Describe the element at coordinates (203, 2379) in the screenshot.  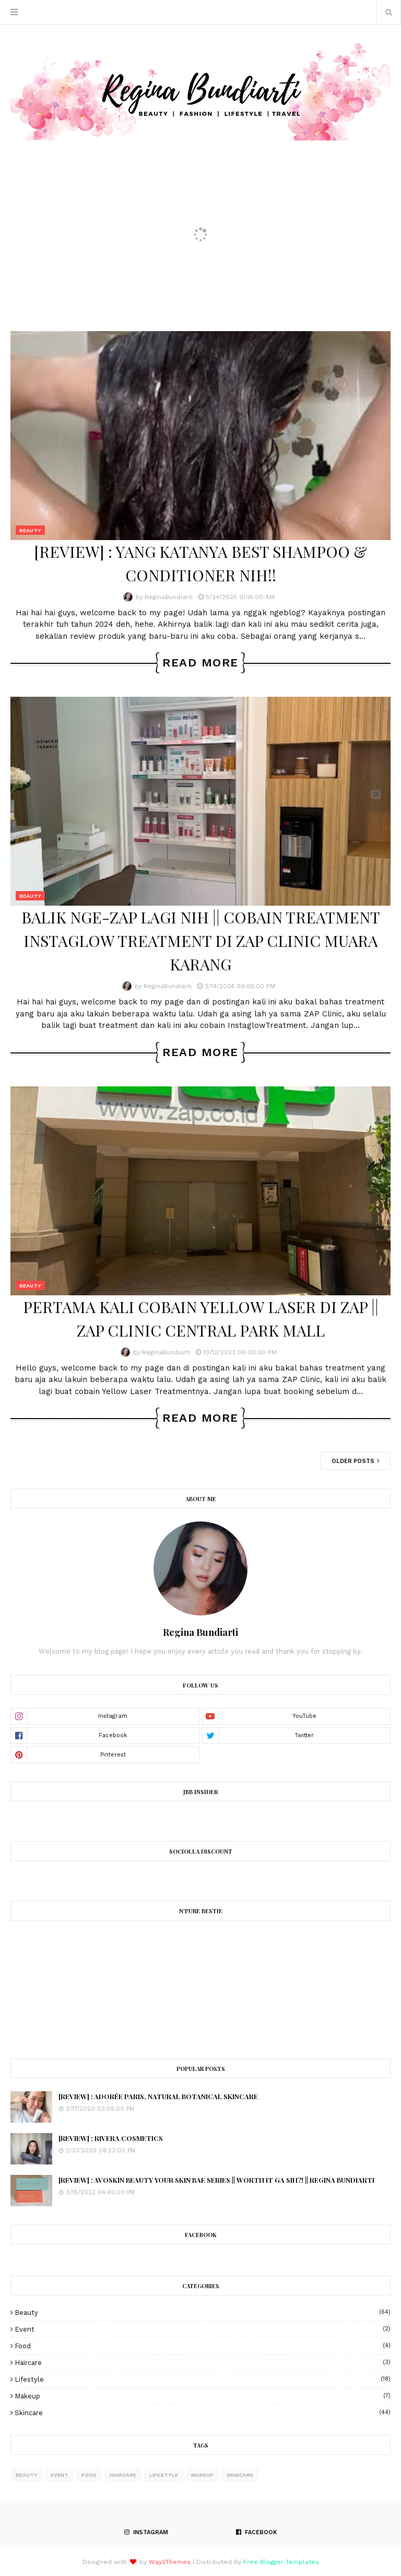
I see `Lifestyle` at that location.